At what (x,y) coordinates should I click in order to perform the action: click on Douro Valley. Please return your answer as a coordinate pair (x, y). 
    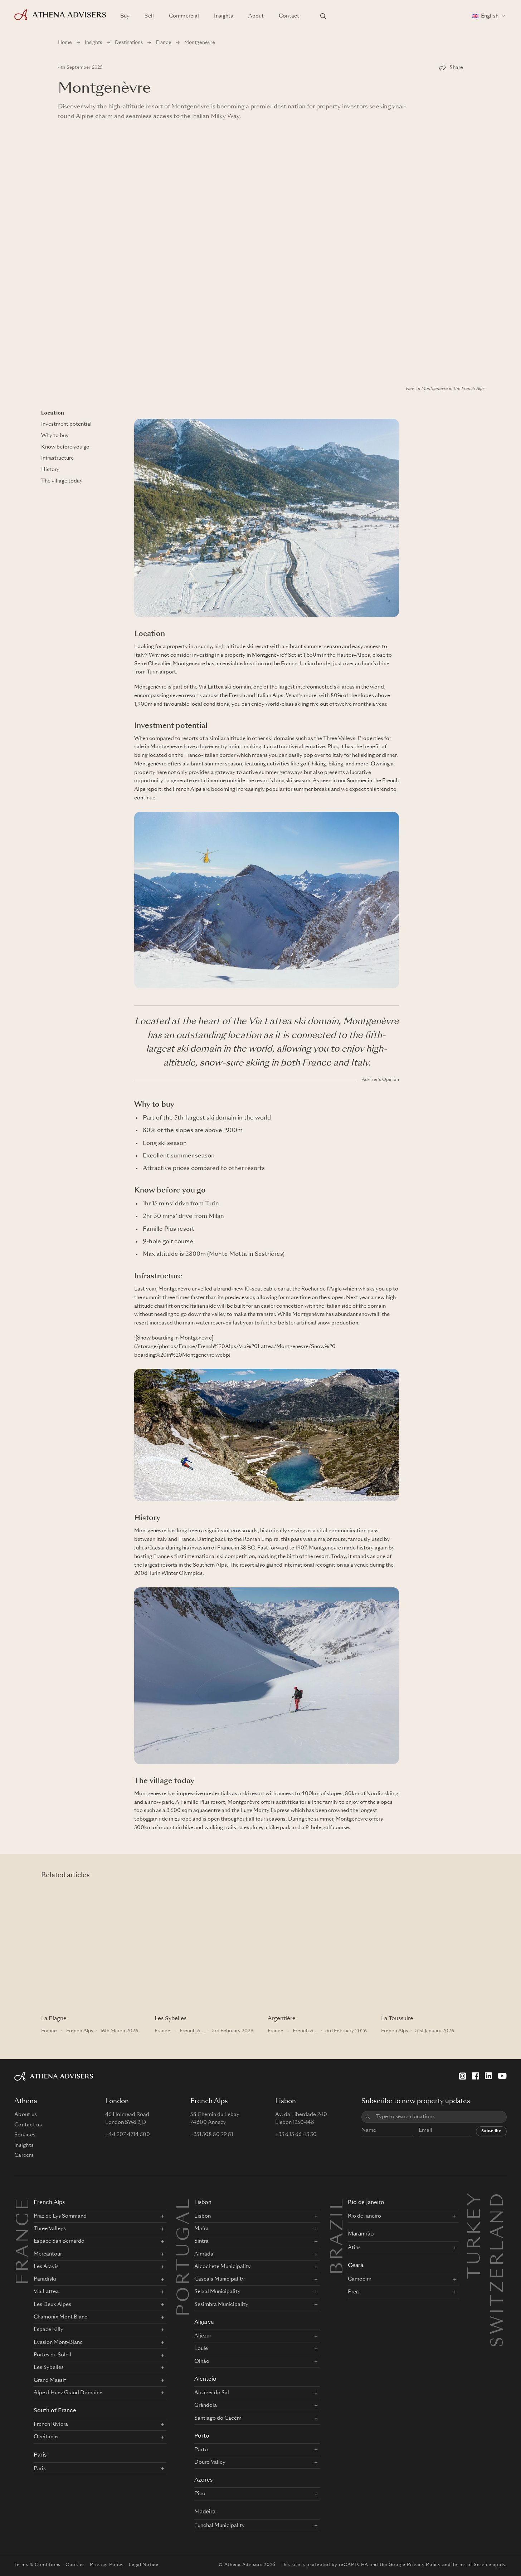
    Looking at the image, I should click on (209, 2462).